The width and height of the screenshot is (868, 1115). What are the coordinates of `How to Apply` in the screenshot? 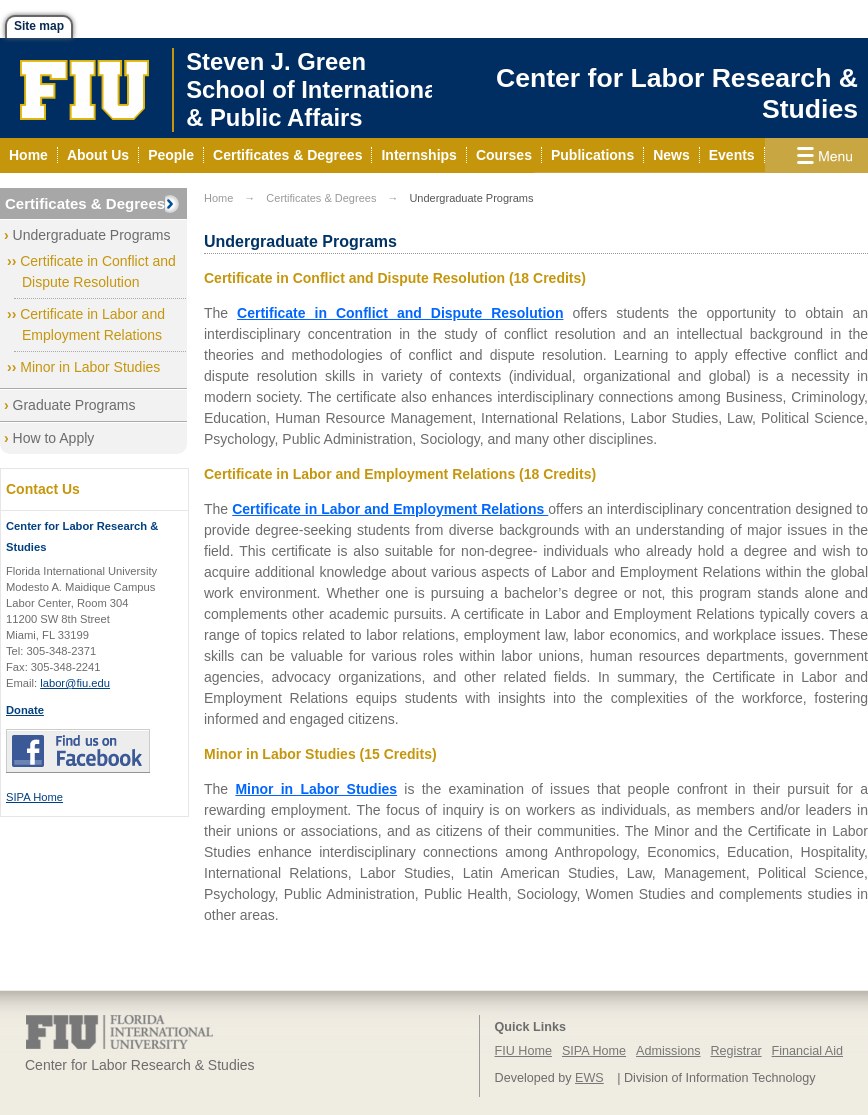 It's located at (54, 438).